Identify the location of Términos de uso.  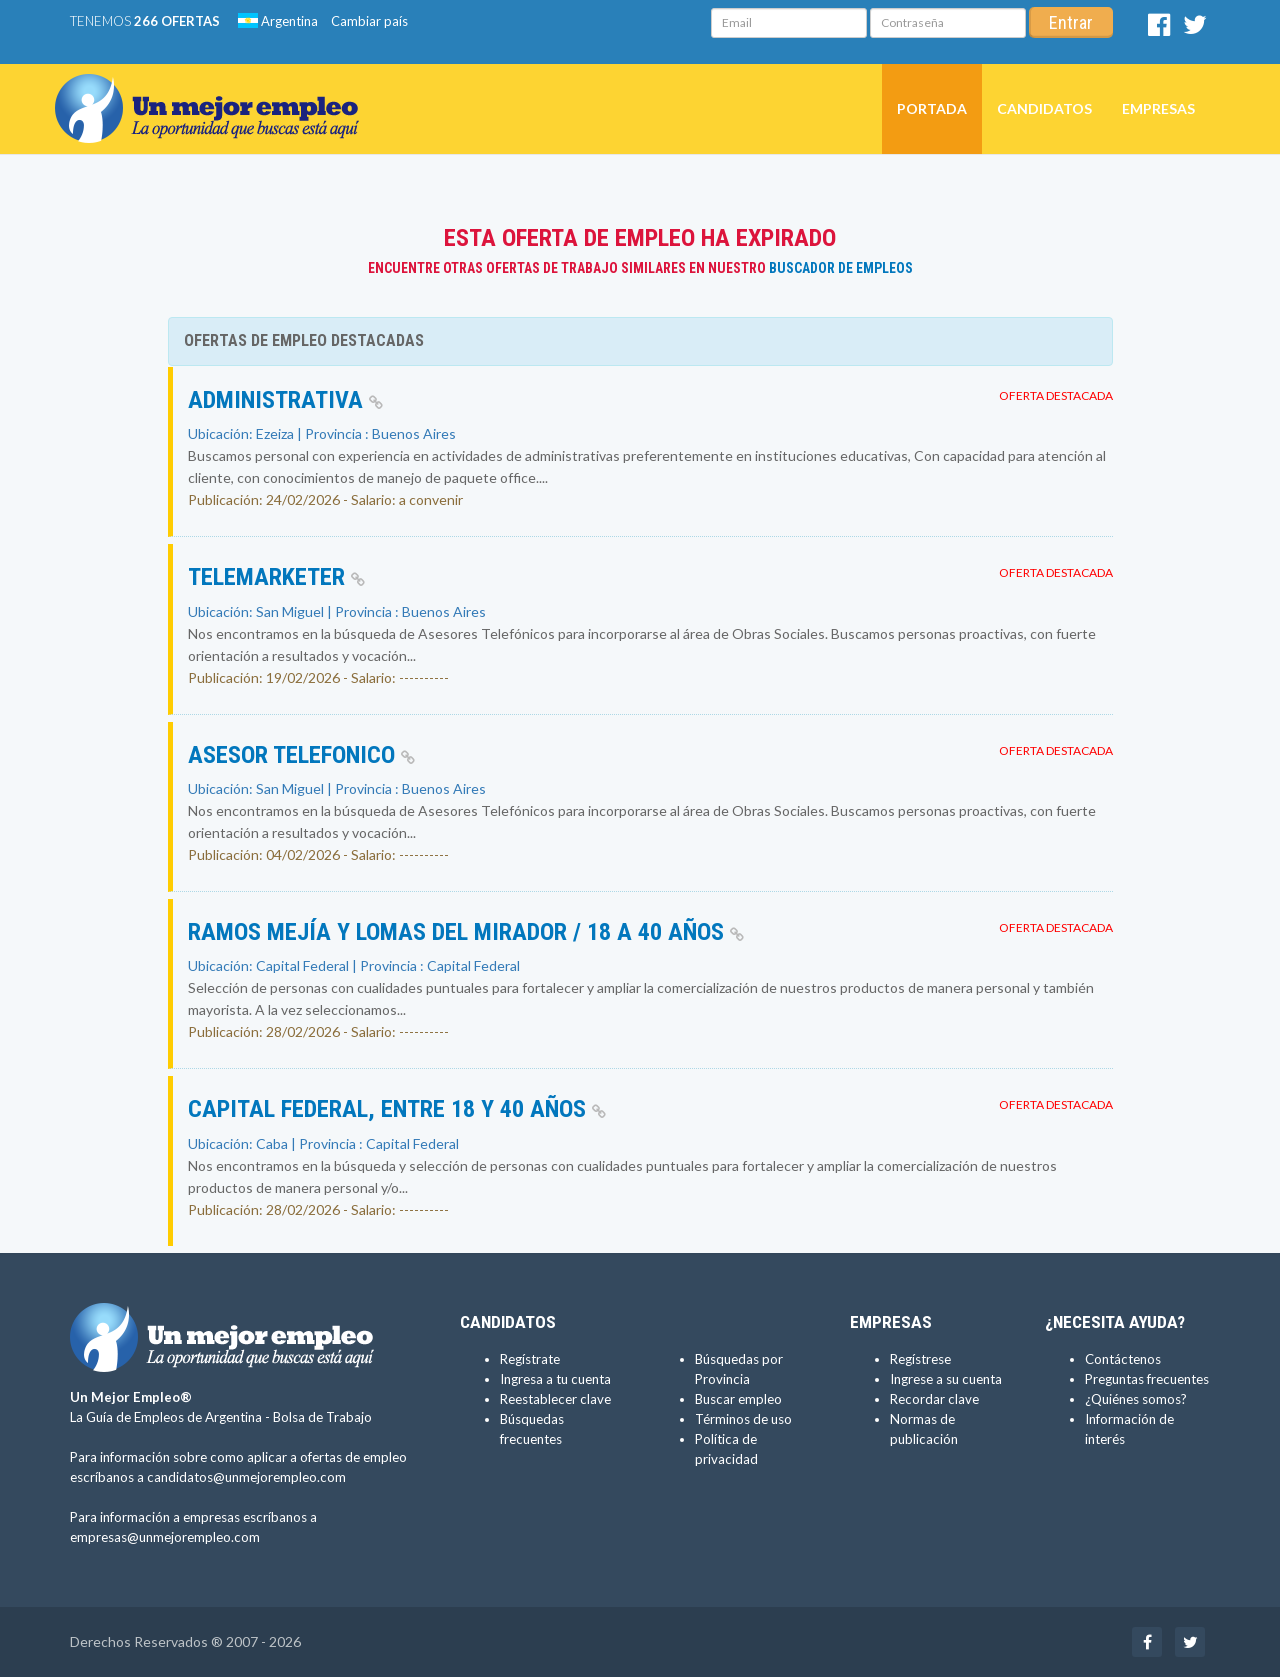
(743, 1419).